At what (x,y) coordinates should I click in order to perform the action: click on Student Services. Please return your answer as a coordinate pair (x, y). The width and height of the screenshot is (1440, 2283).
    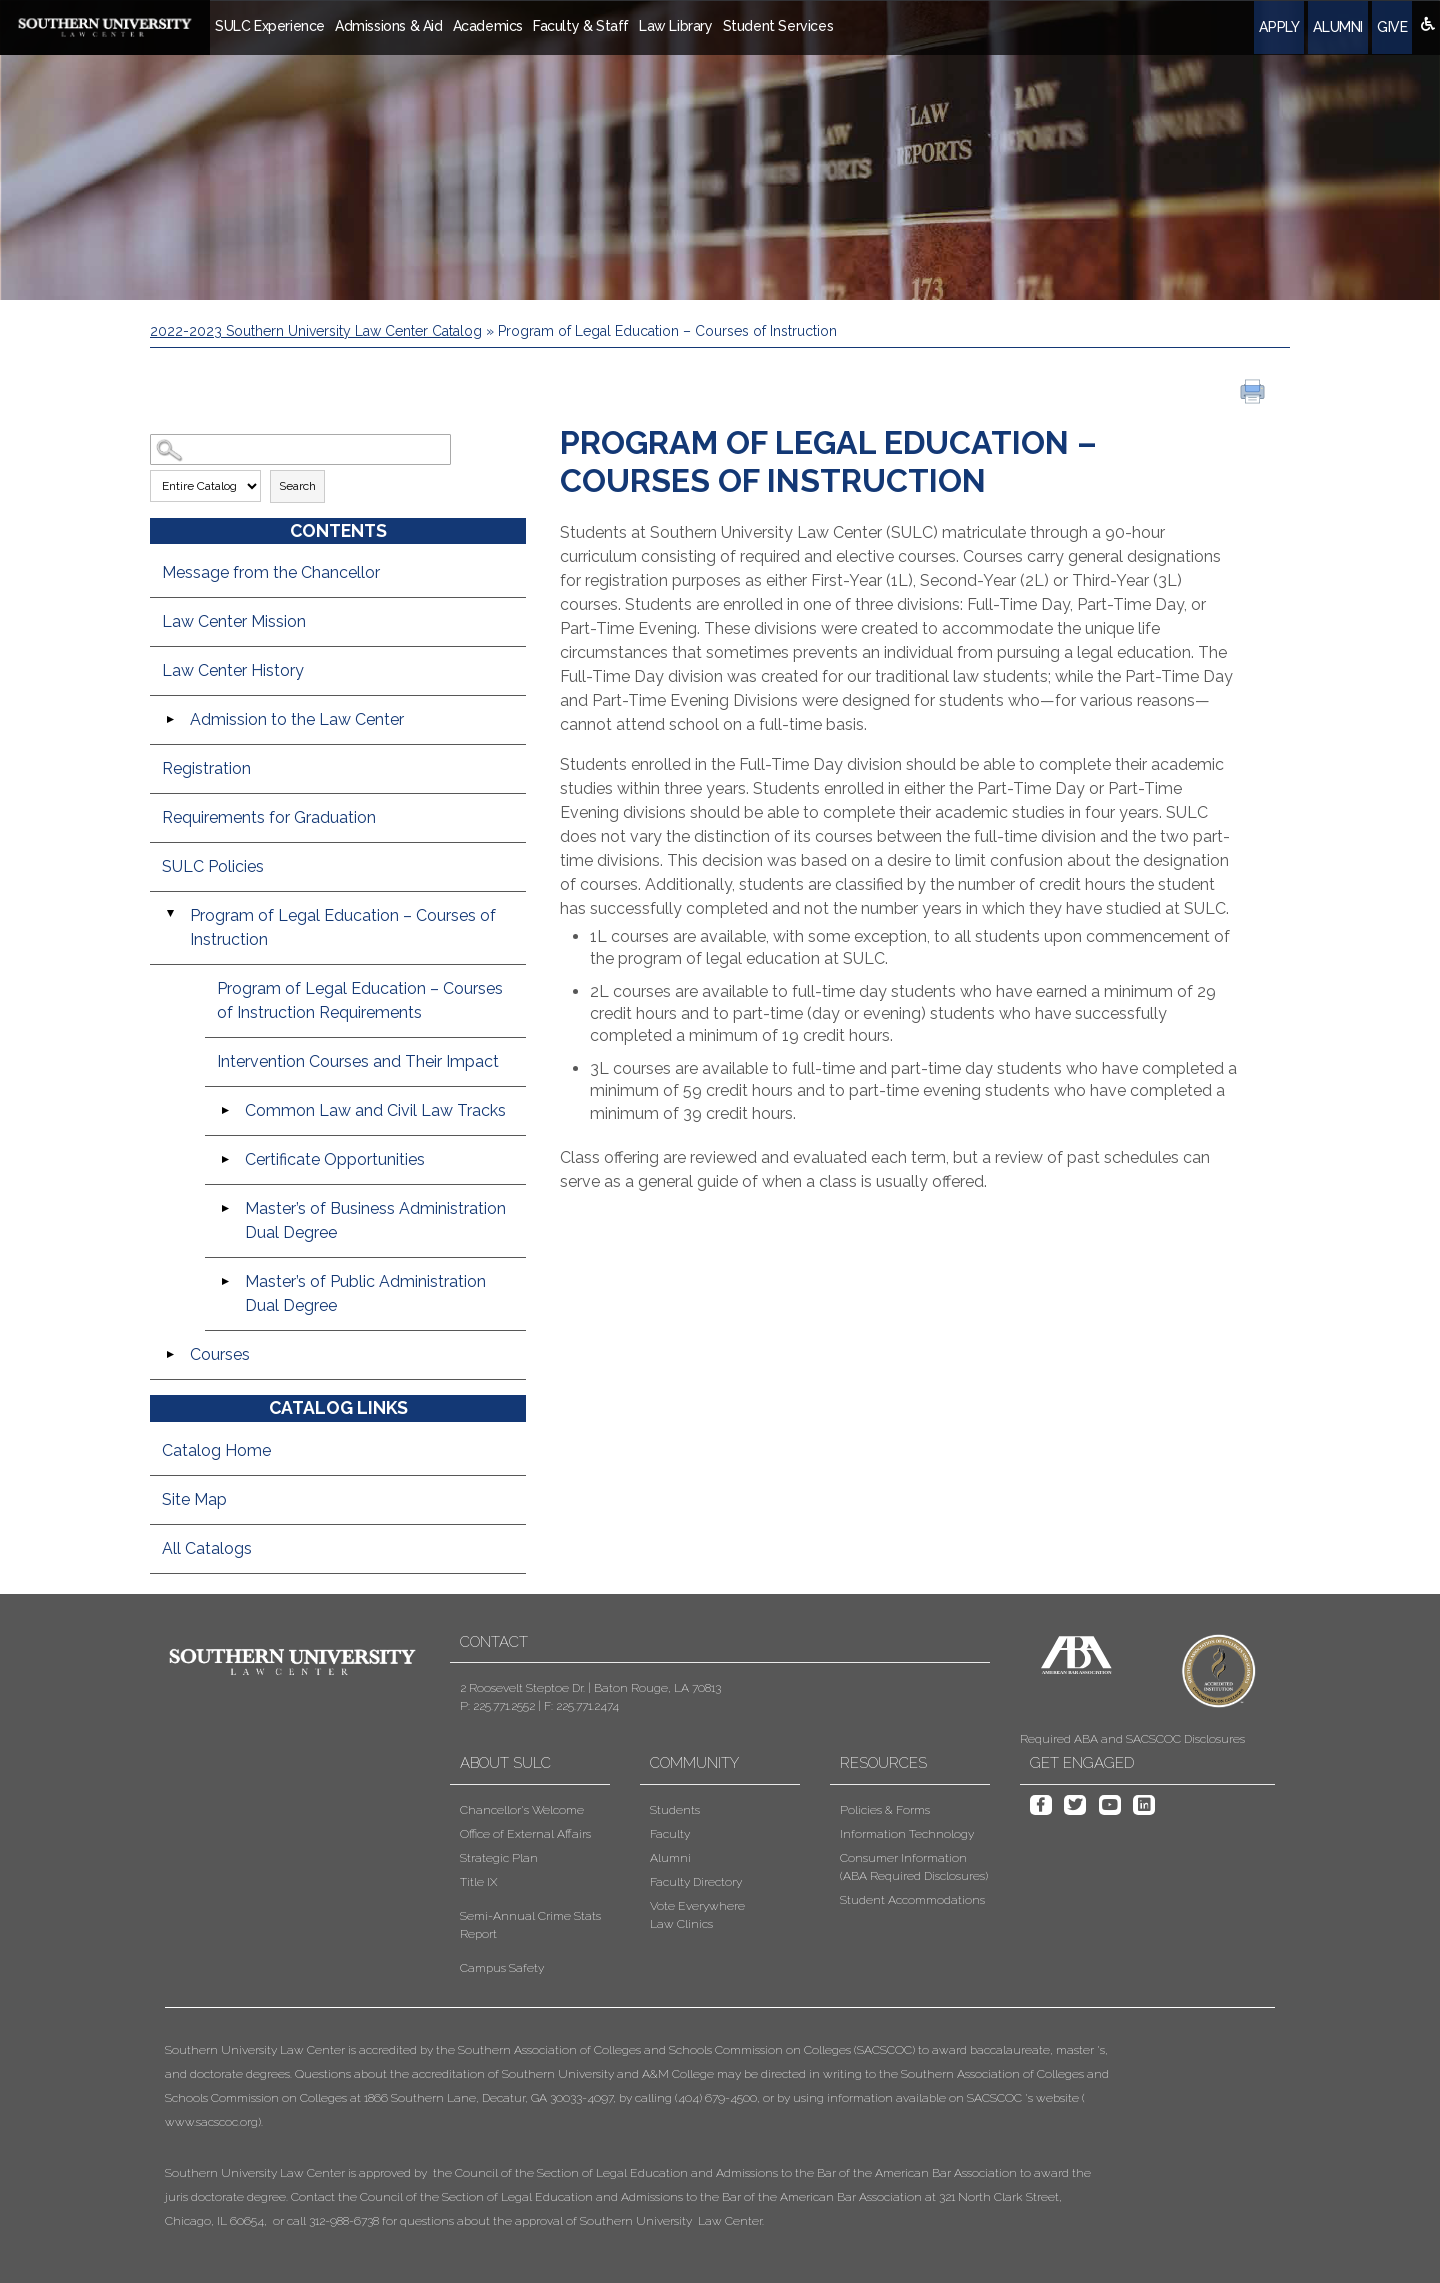
    Looking at the image, I should click on (778, 26).